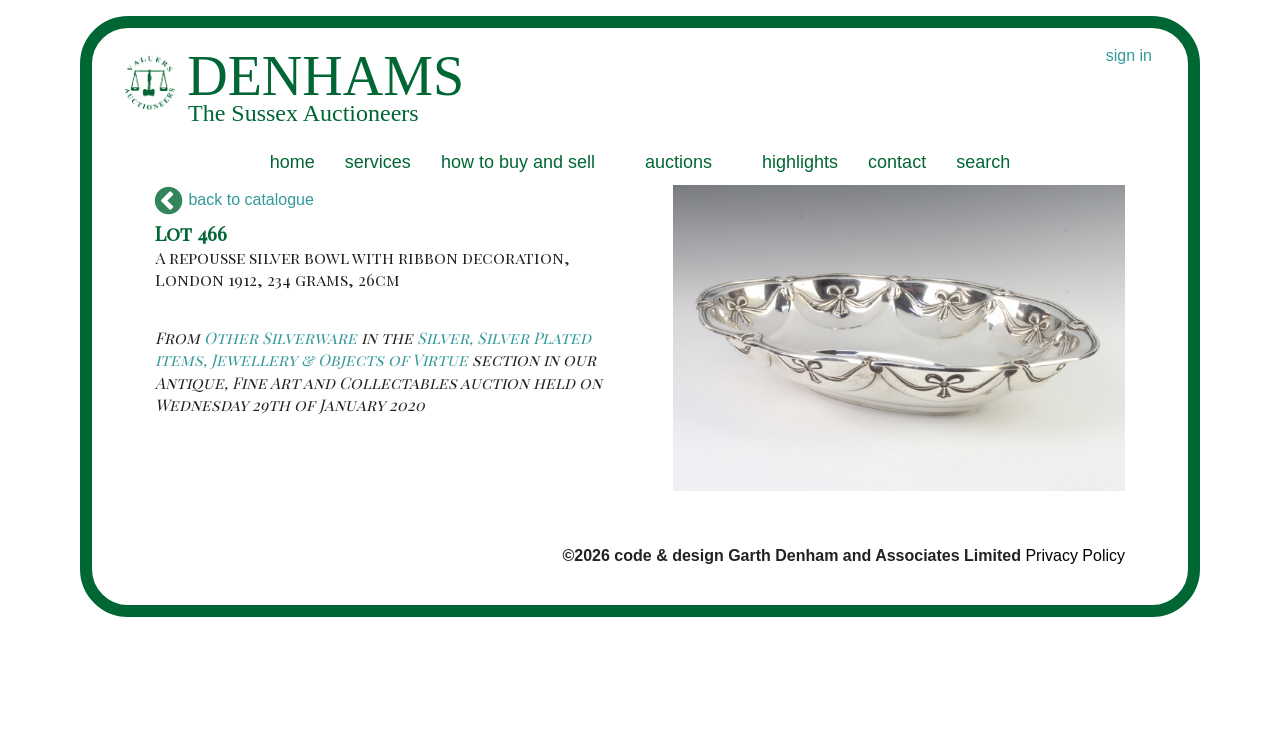 The height and width of the screenshot is (736, 1280). What do you see at coordinates (983, 162) in the screenshot?
I see `search` at bounding box center [983, 162].